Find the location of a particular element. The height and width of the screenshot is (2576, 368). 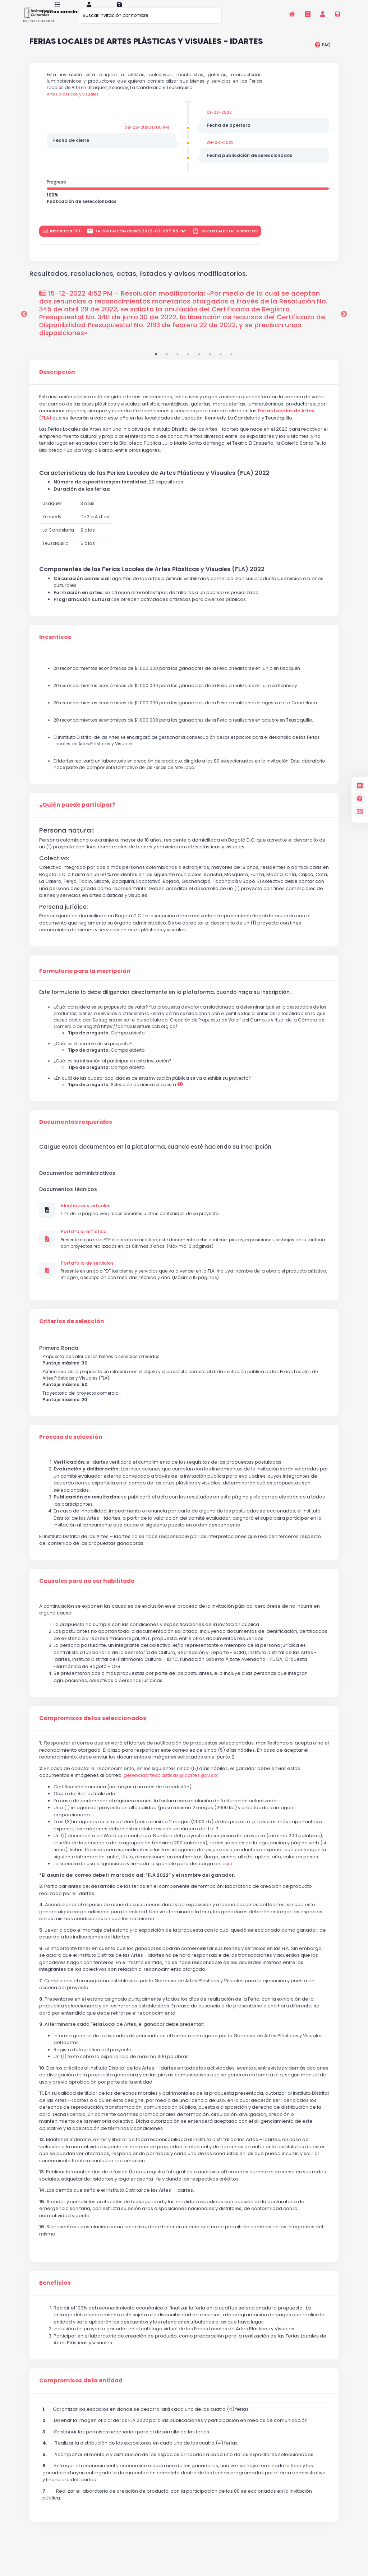

3 [tab] is located at coordinates (177, 363).